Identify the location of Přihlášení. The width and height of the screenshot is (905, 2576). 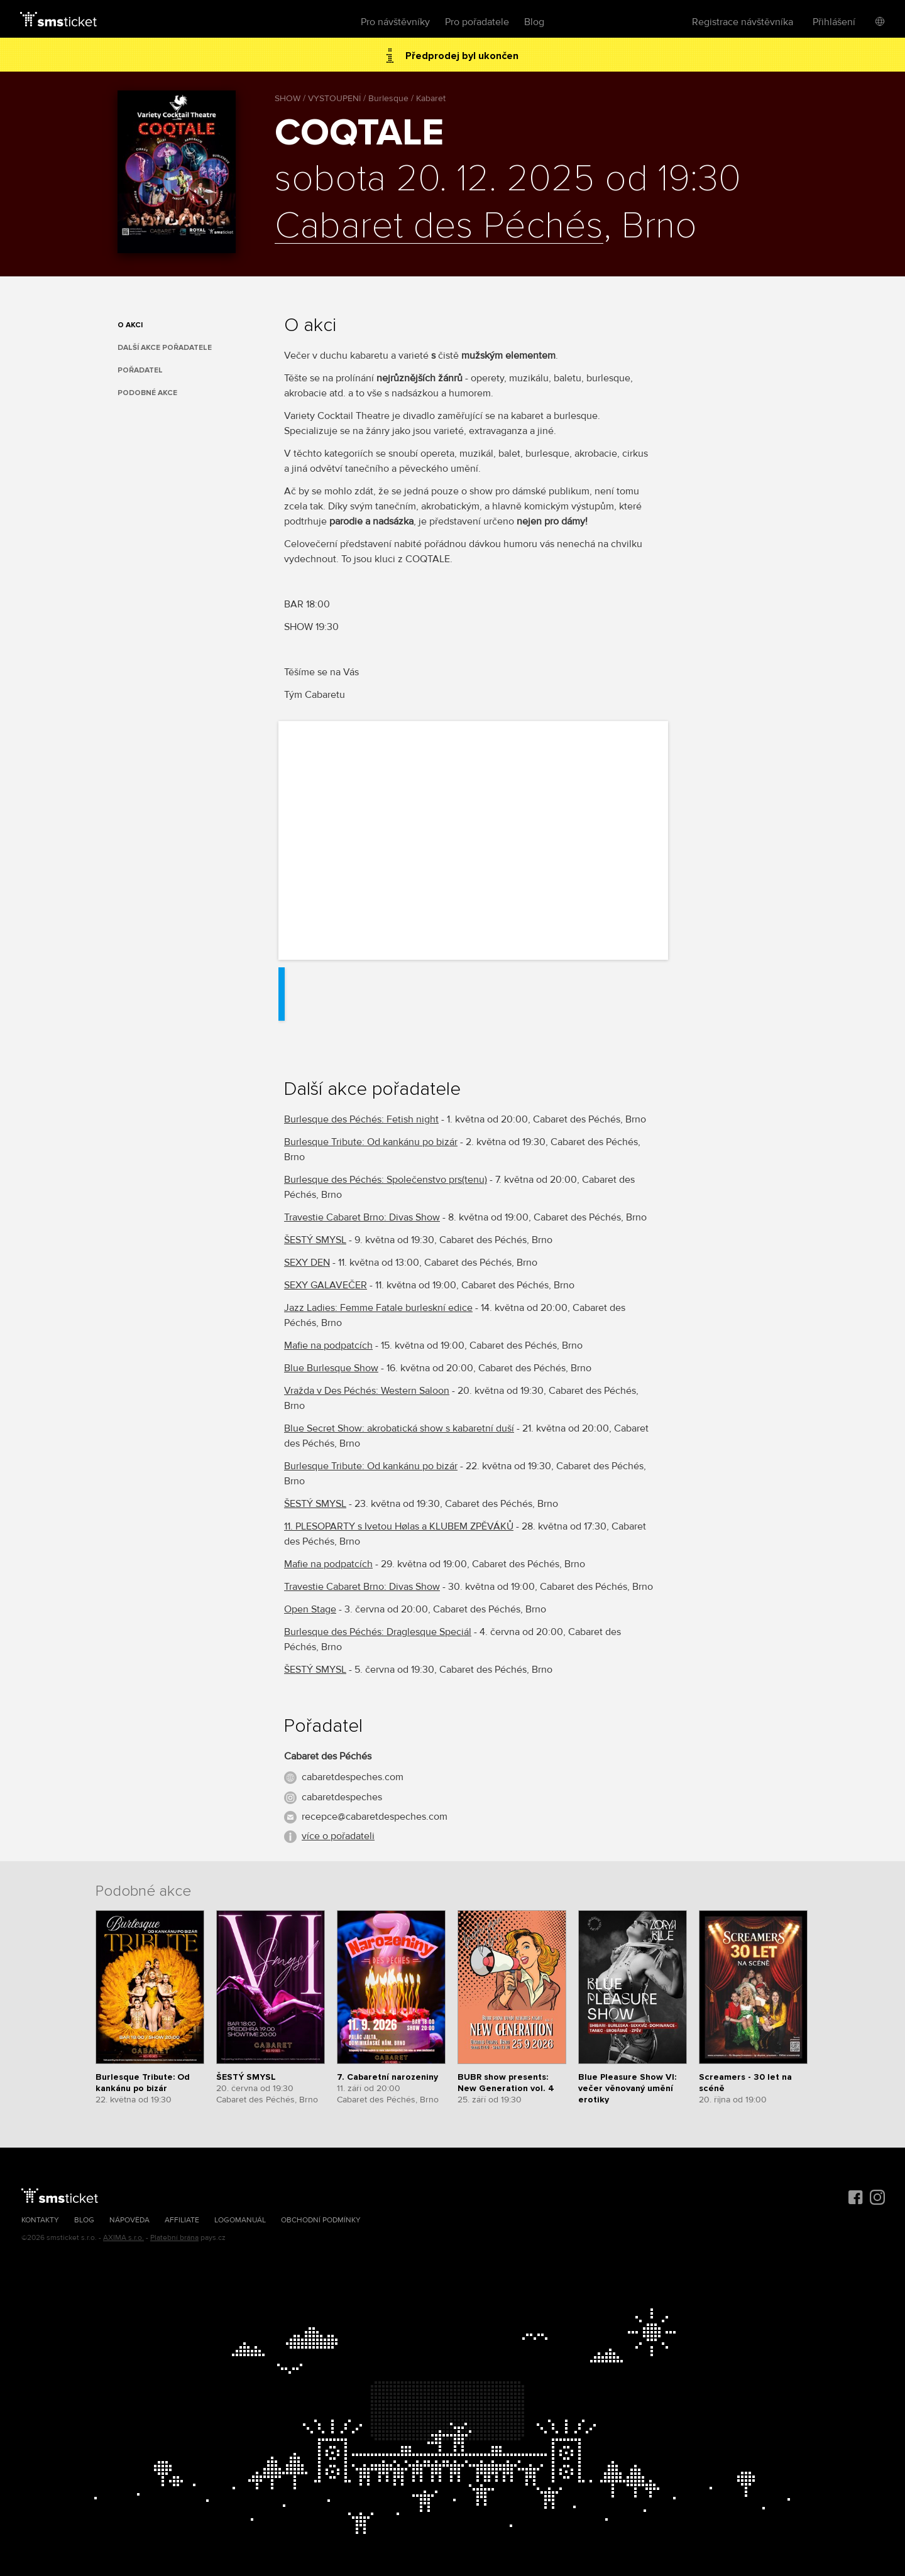
(834, 22).